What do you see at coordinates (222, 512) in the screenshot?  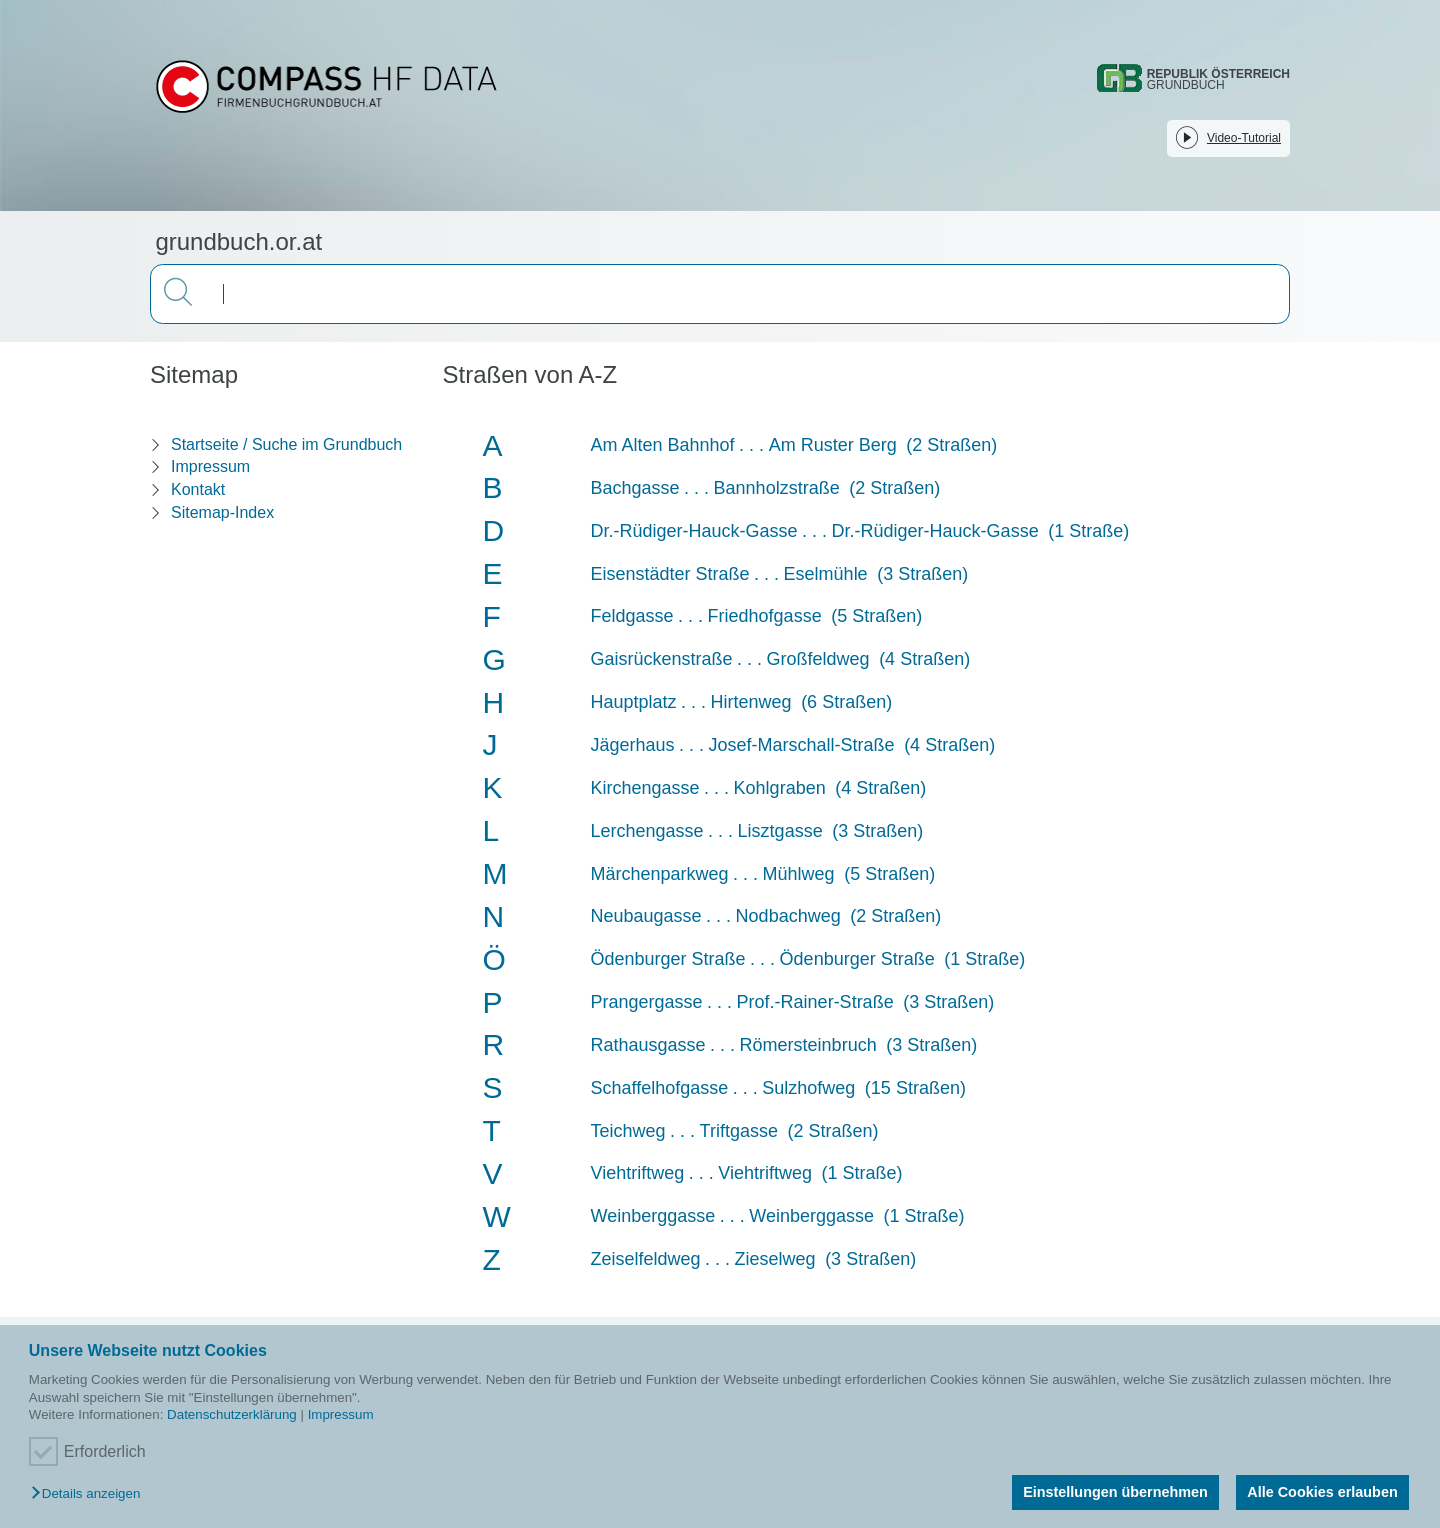 I see `Sitemap-Index` at bounding box center [222, 512].